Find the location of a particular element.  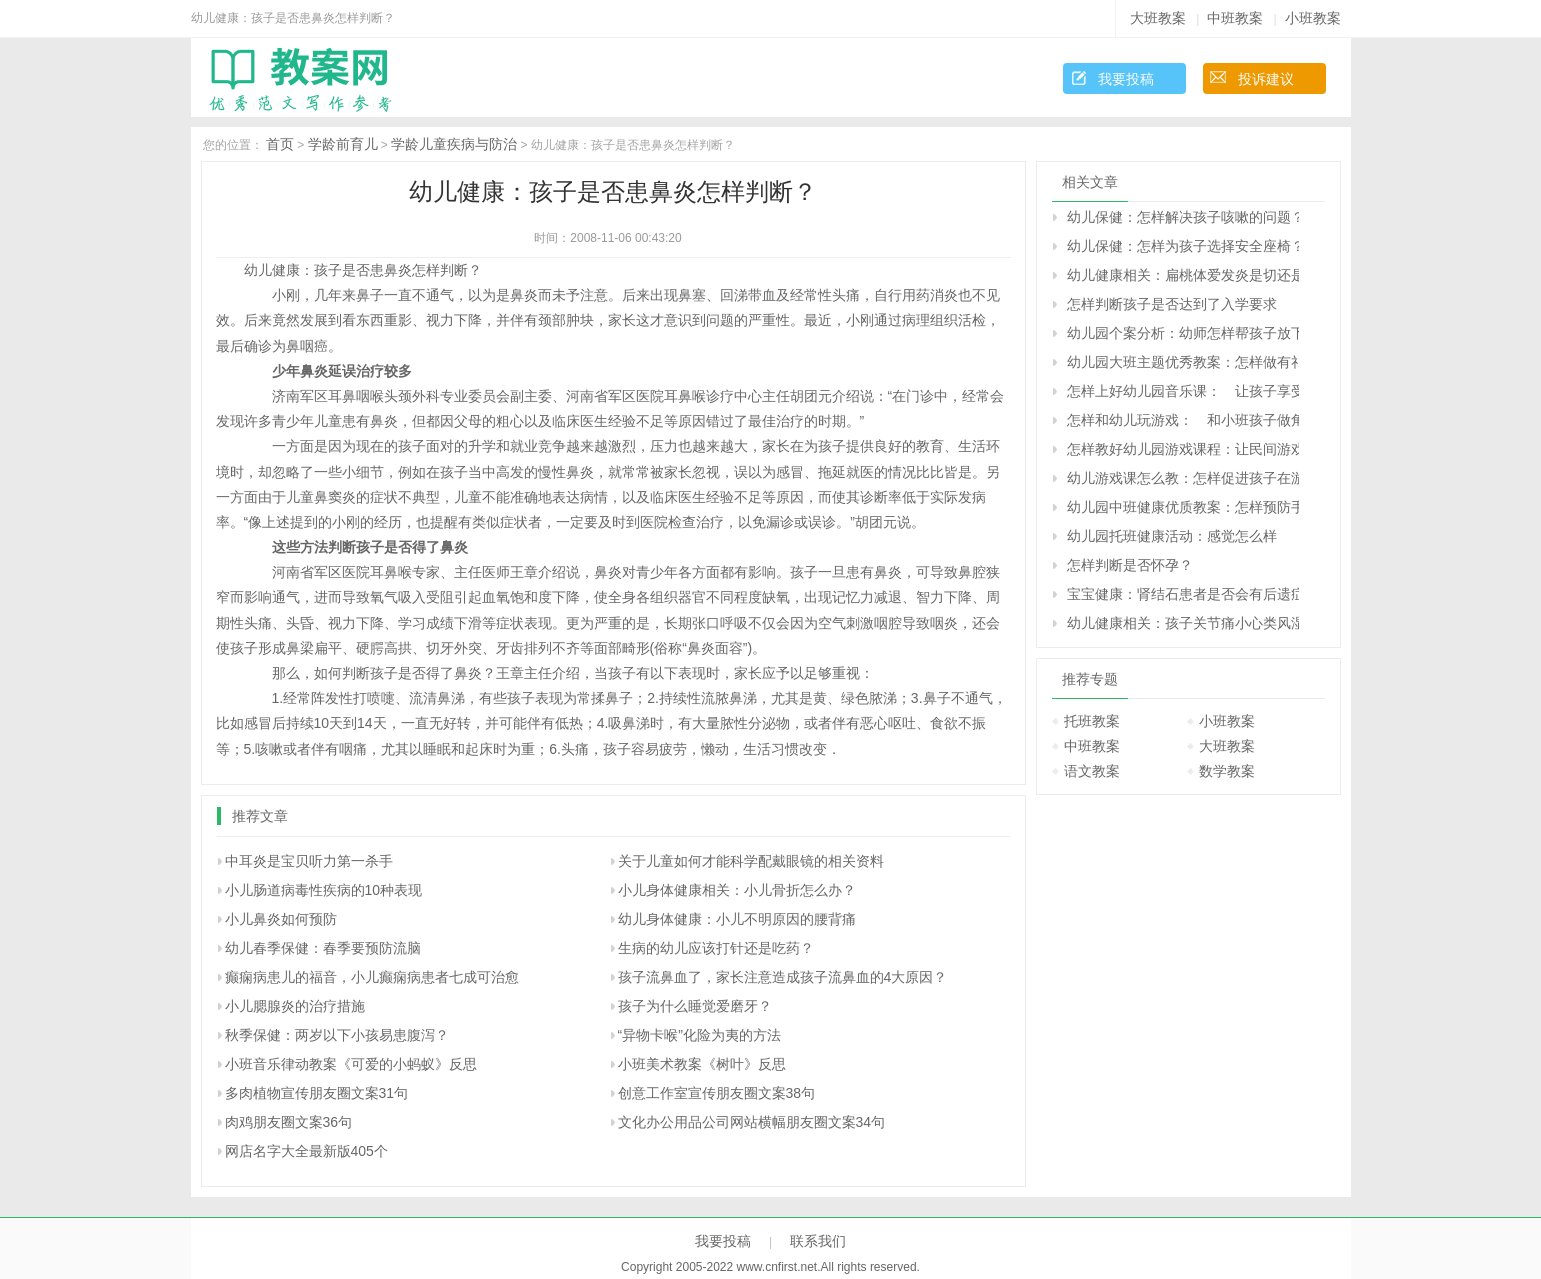

多肉植物宣传朋友圈文案31句 is located at coordinates (317, 1093).